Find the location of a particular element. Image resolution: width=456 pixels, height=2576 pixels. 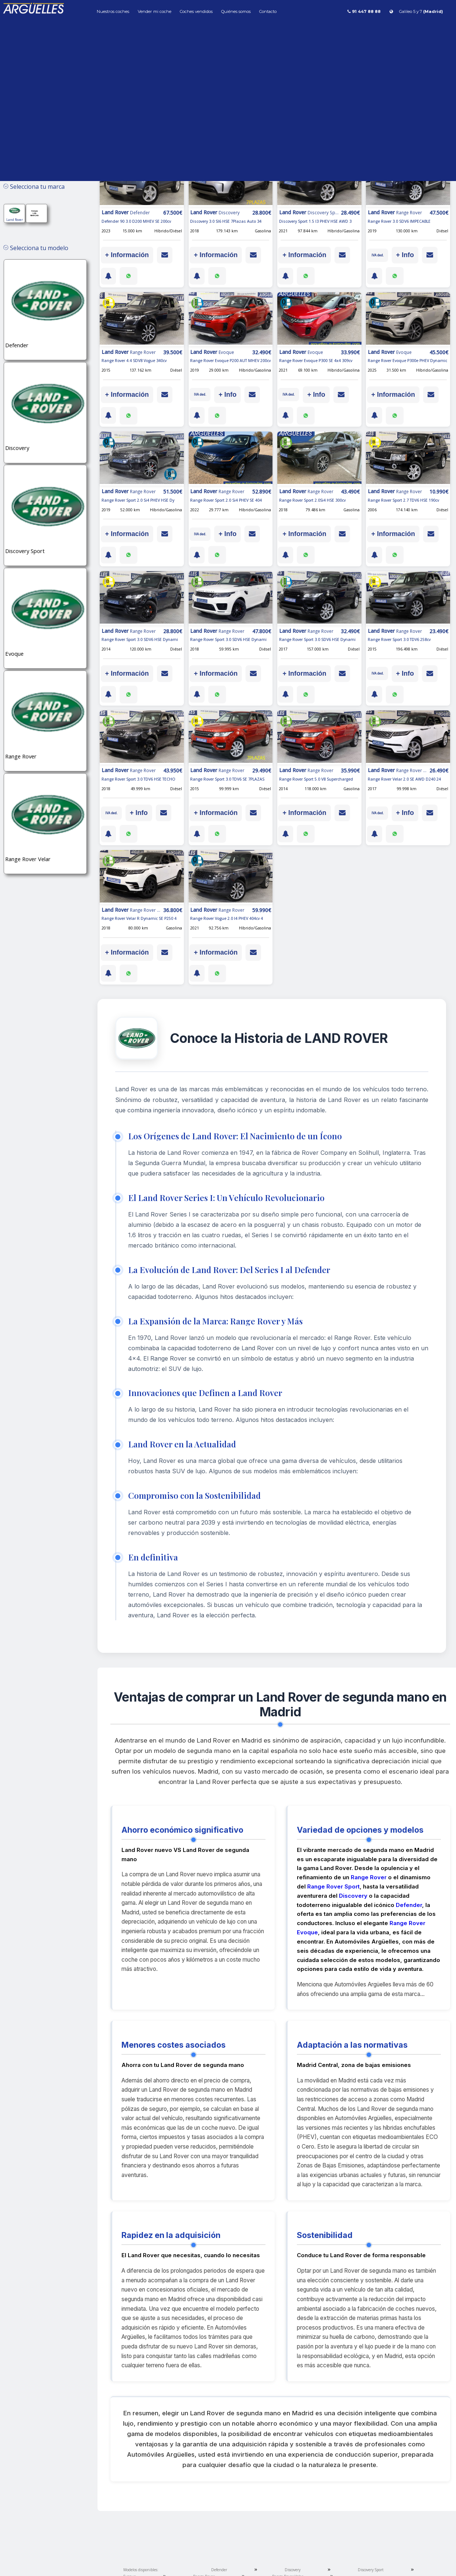

Discovery Sport is located at coordinates (371, 2569).